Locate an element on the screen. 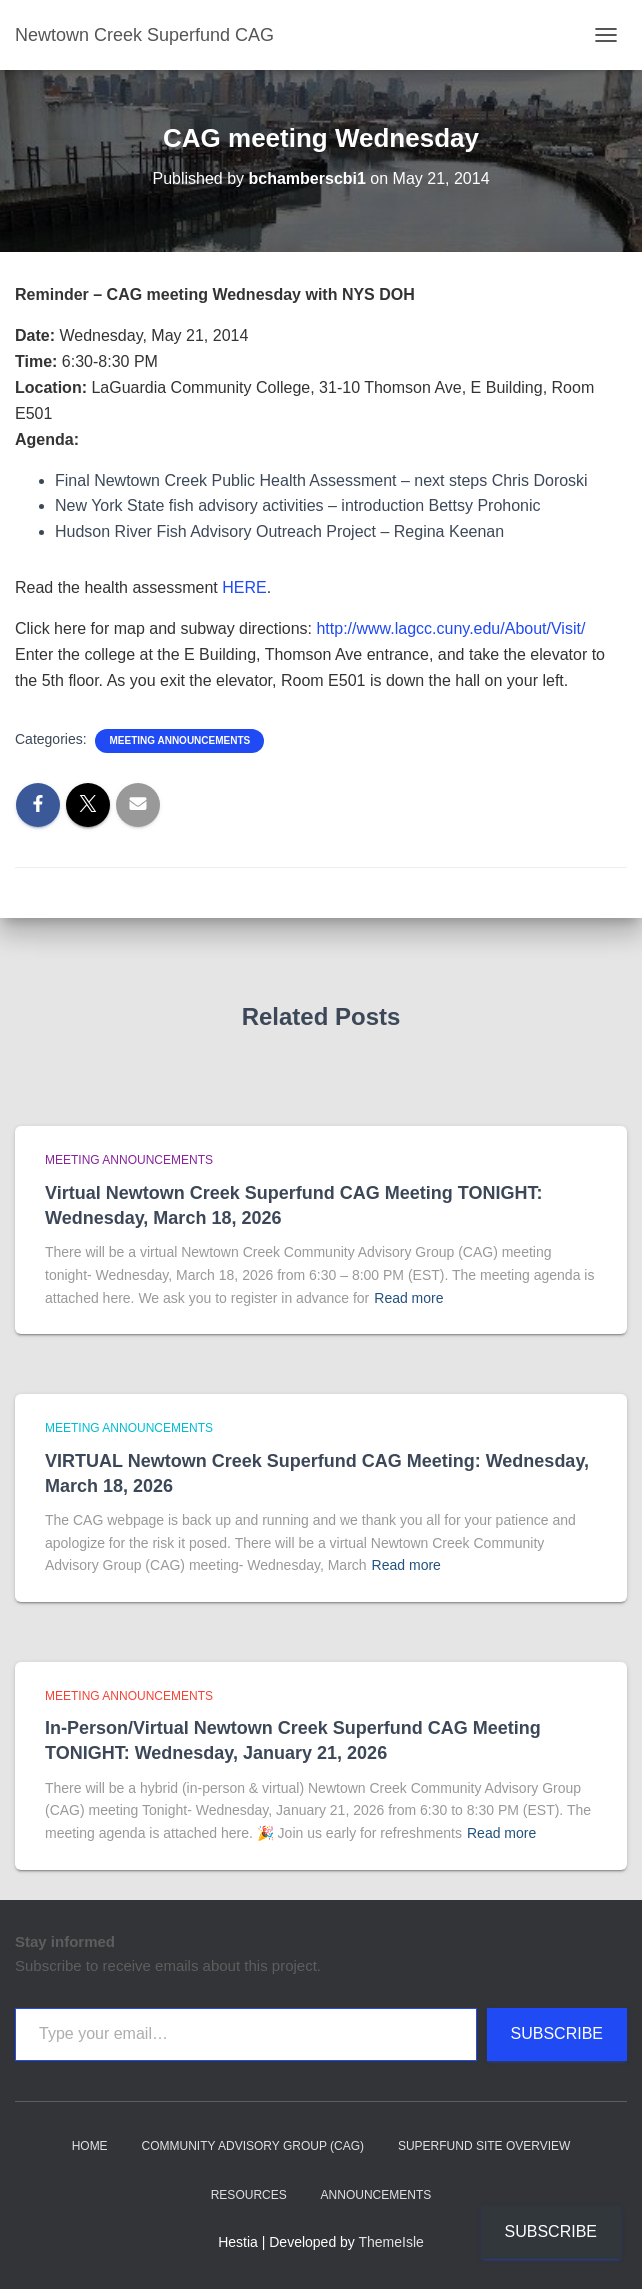  Resources is located at coordinates (249, 2195).